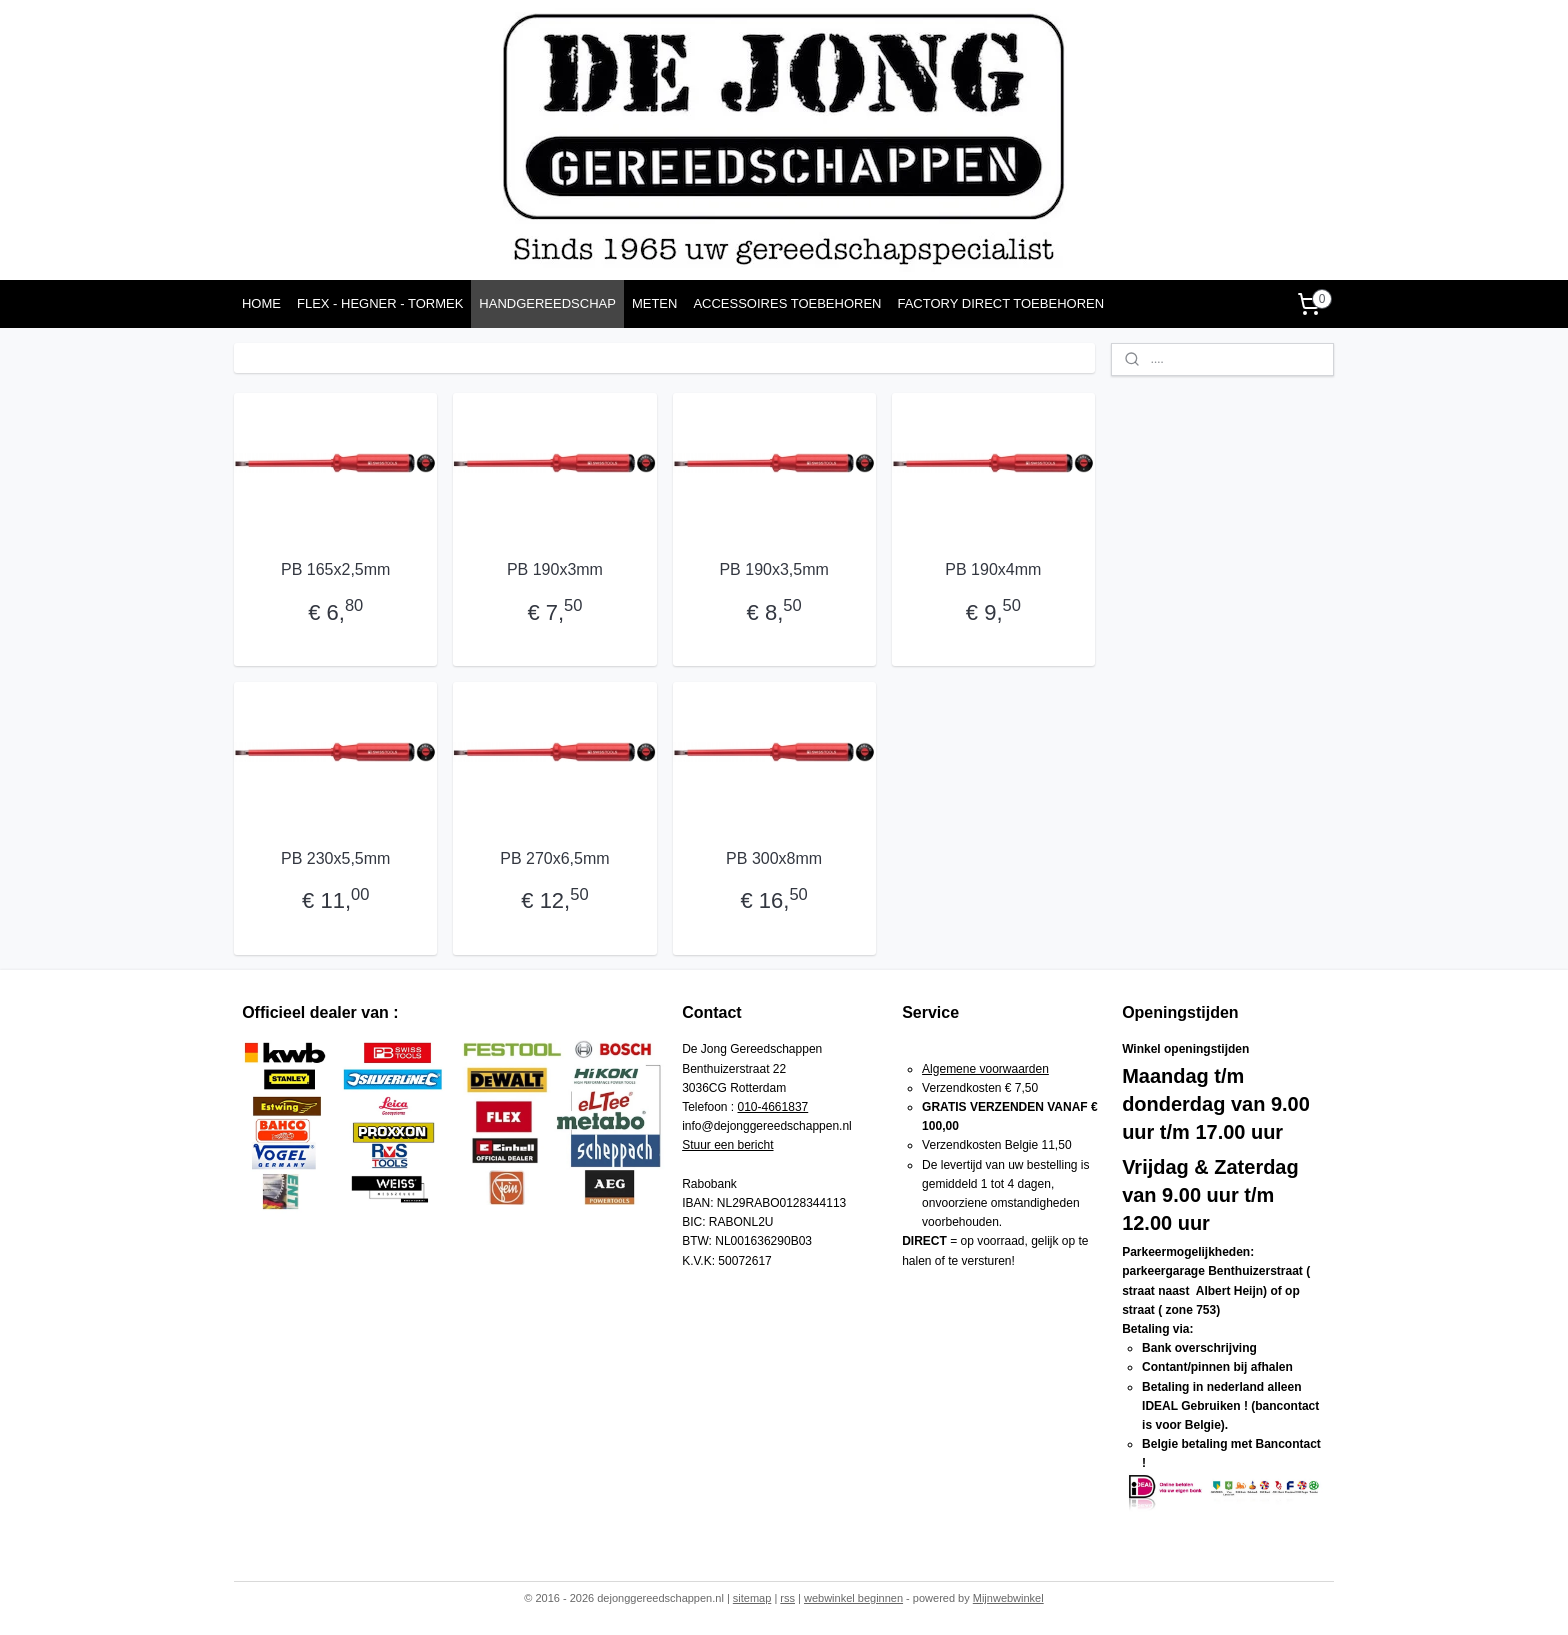  What do you see at coordinates (993, 569) in the screenshot?
I see `PB 190x4mm` at bounding box center [993, 569].